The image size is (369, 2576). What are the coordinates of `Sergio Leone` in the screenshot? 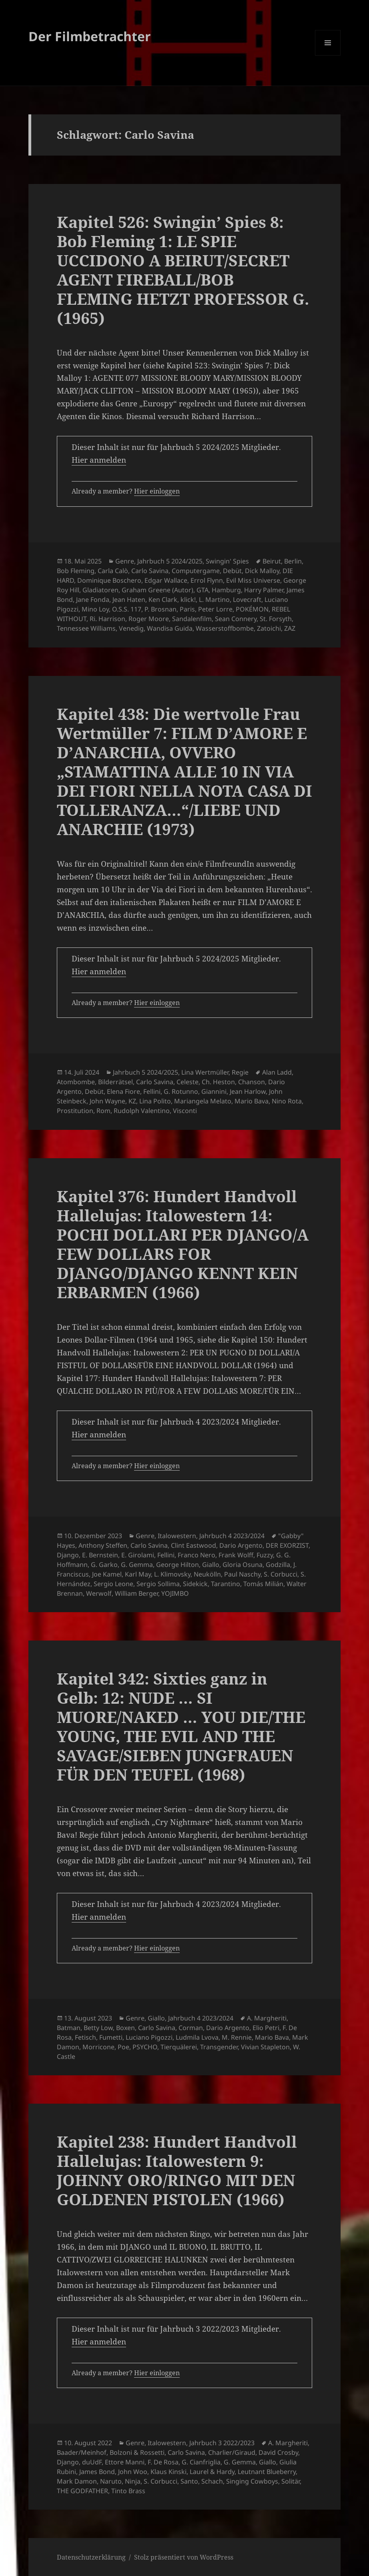 It's located at (113, 1583).